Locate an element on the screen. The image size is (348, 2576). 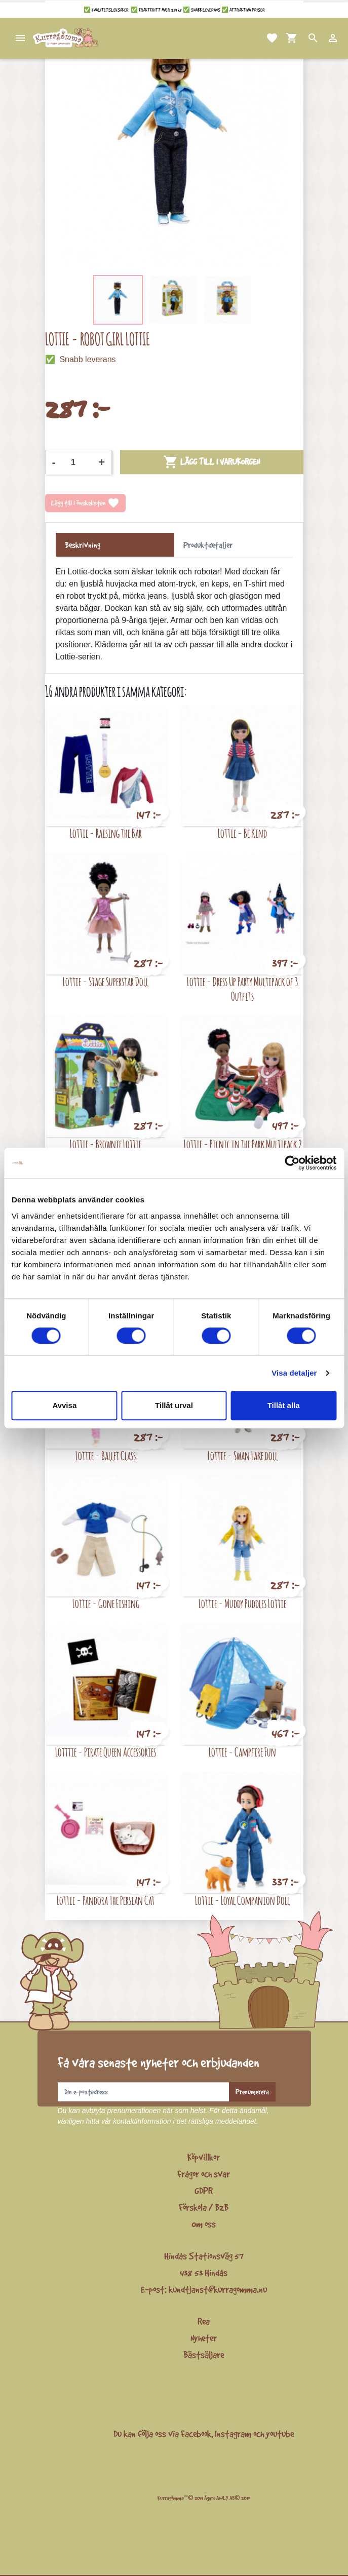
Lottie - Raising the Bar is located at coordinates (106, 833).